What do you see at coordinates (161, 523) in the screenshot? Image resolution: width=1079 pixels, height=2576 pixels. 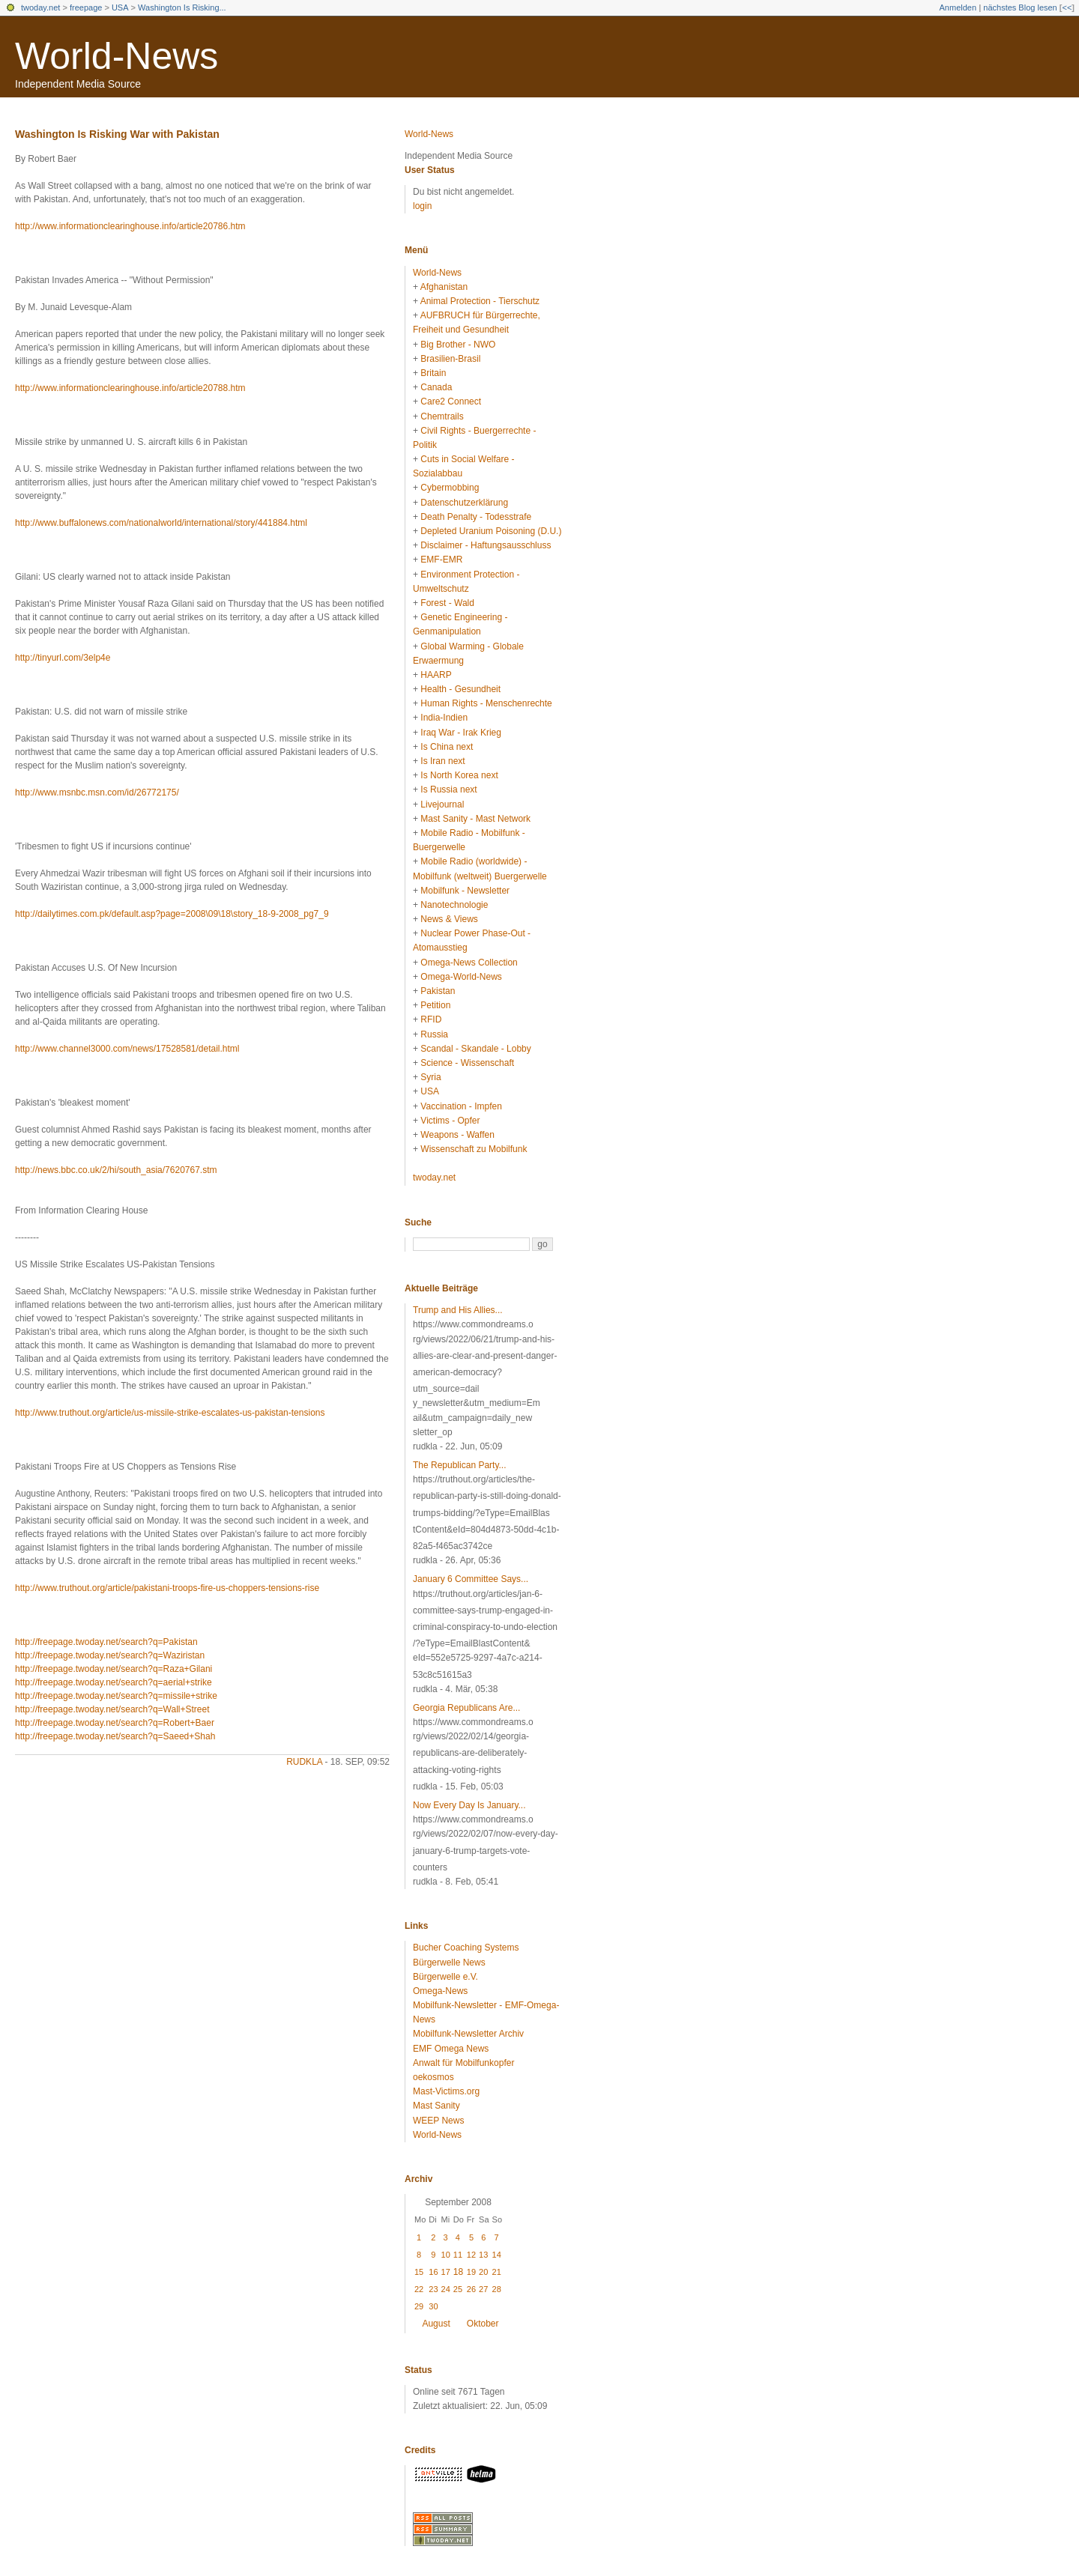 I see `http://www.buffalonews.com/nationalworld/international/story/441884.html` at bounding box center [161, 523].